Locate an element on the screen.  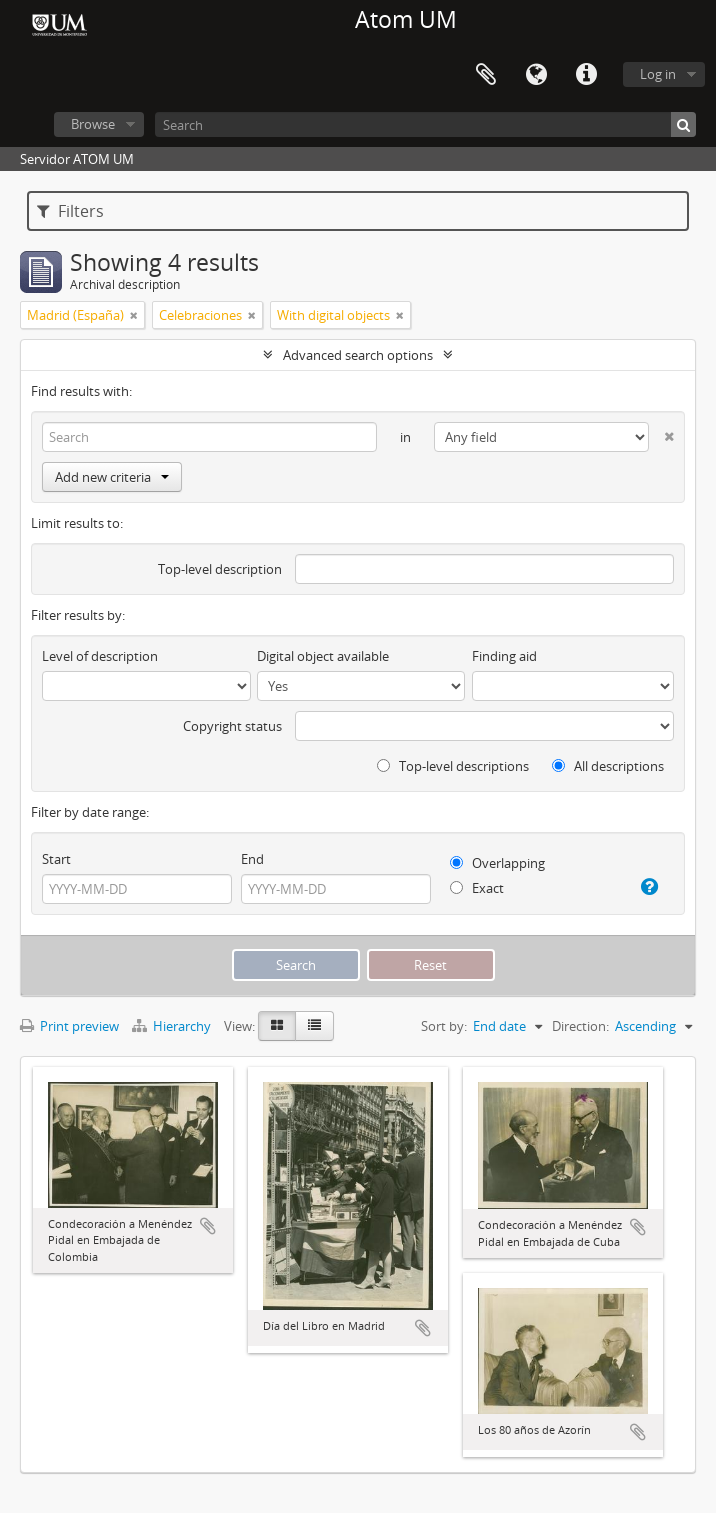
Start is located at coordinates (56, 859).